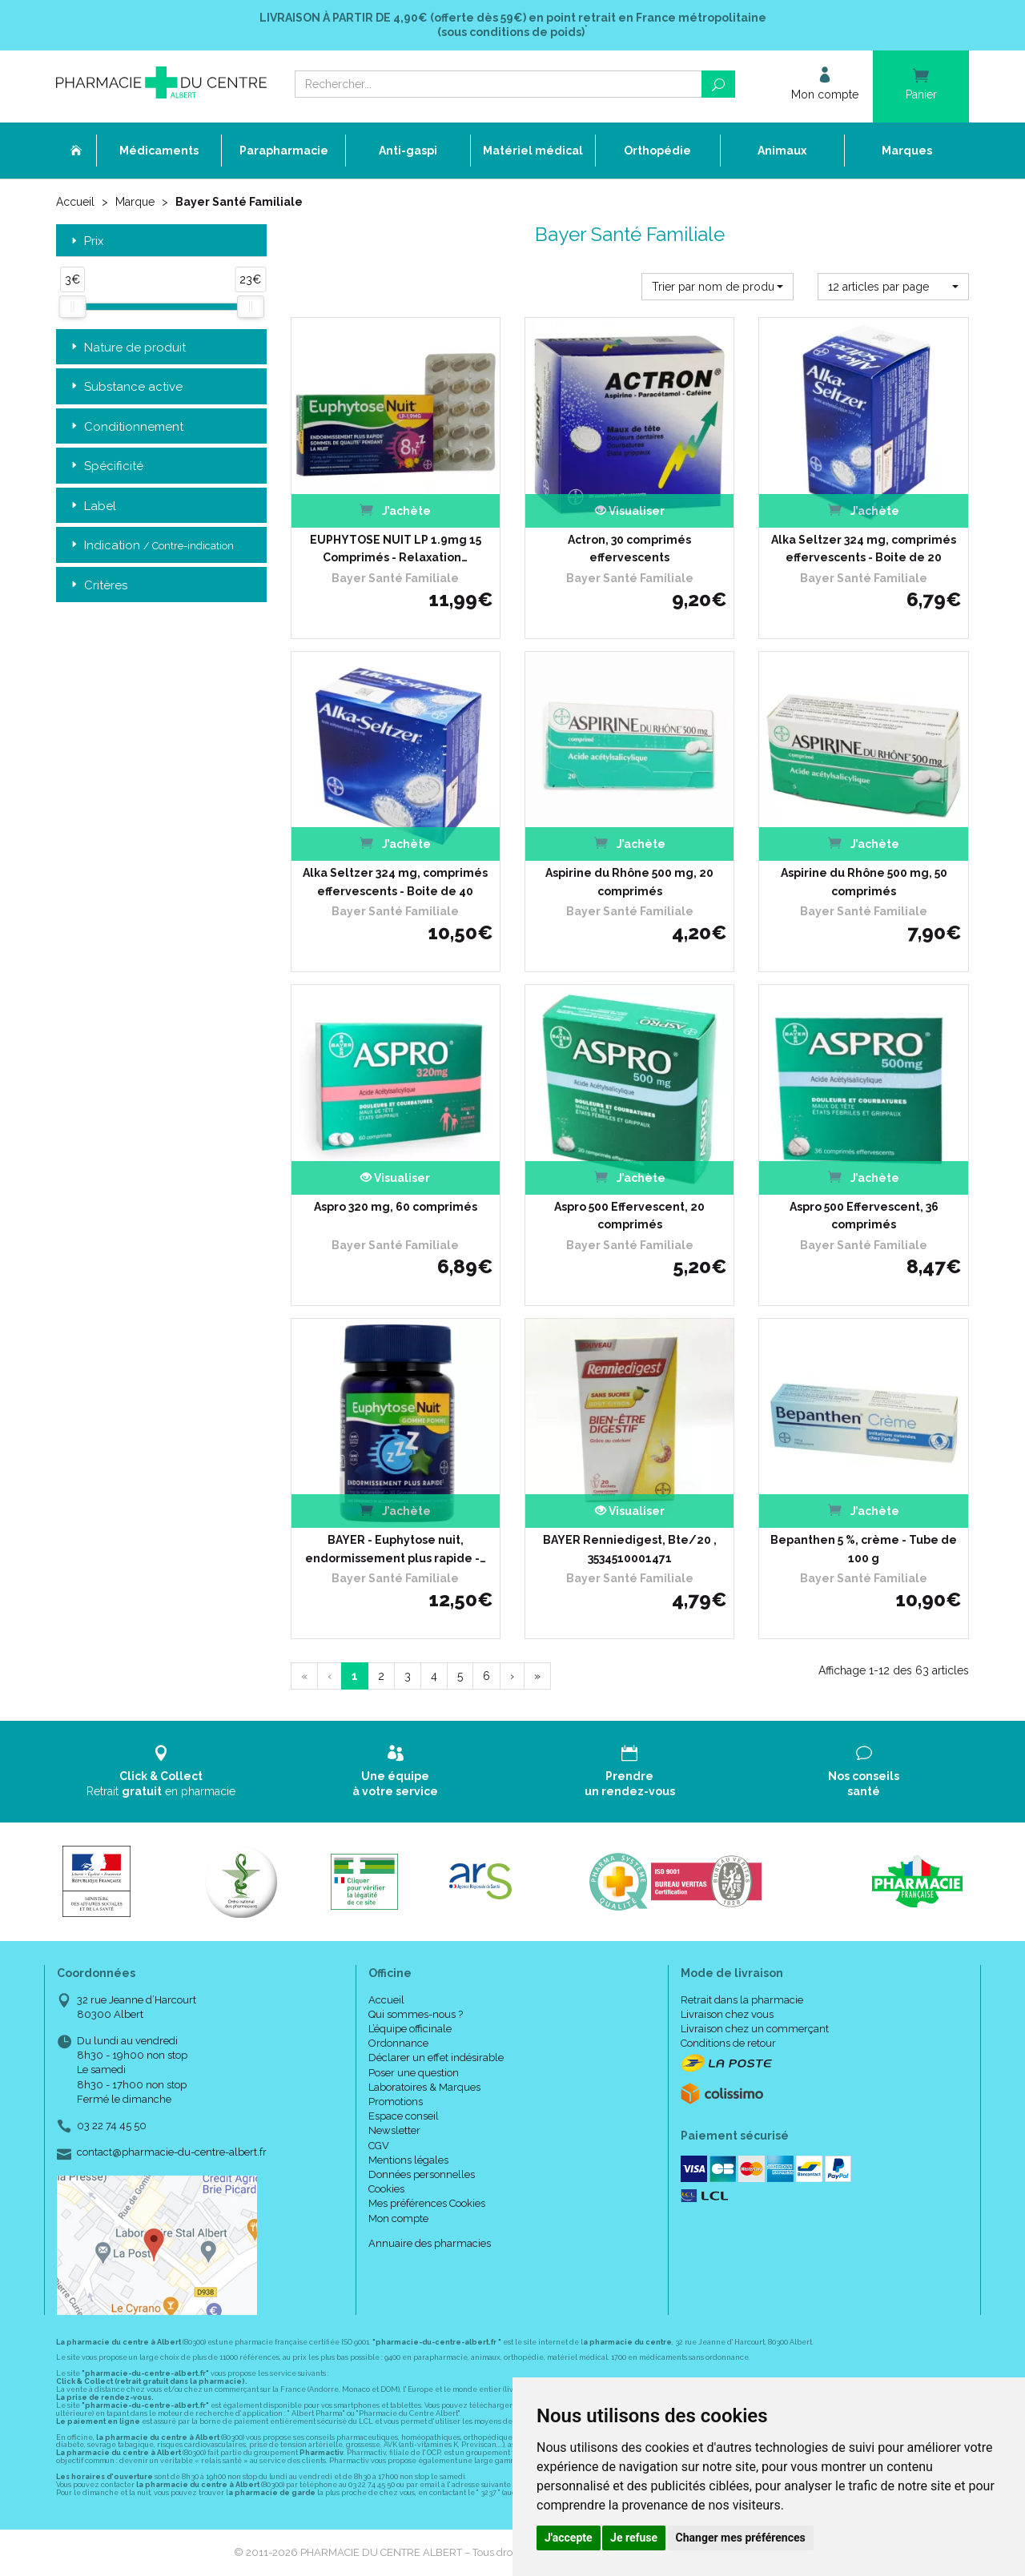 The image size is (1025, 2576). I want to click on Mon compte, so click(398, 2218).